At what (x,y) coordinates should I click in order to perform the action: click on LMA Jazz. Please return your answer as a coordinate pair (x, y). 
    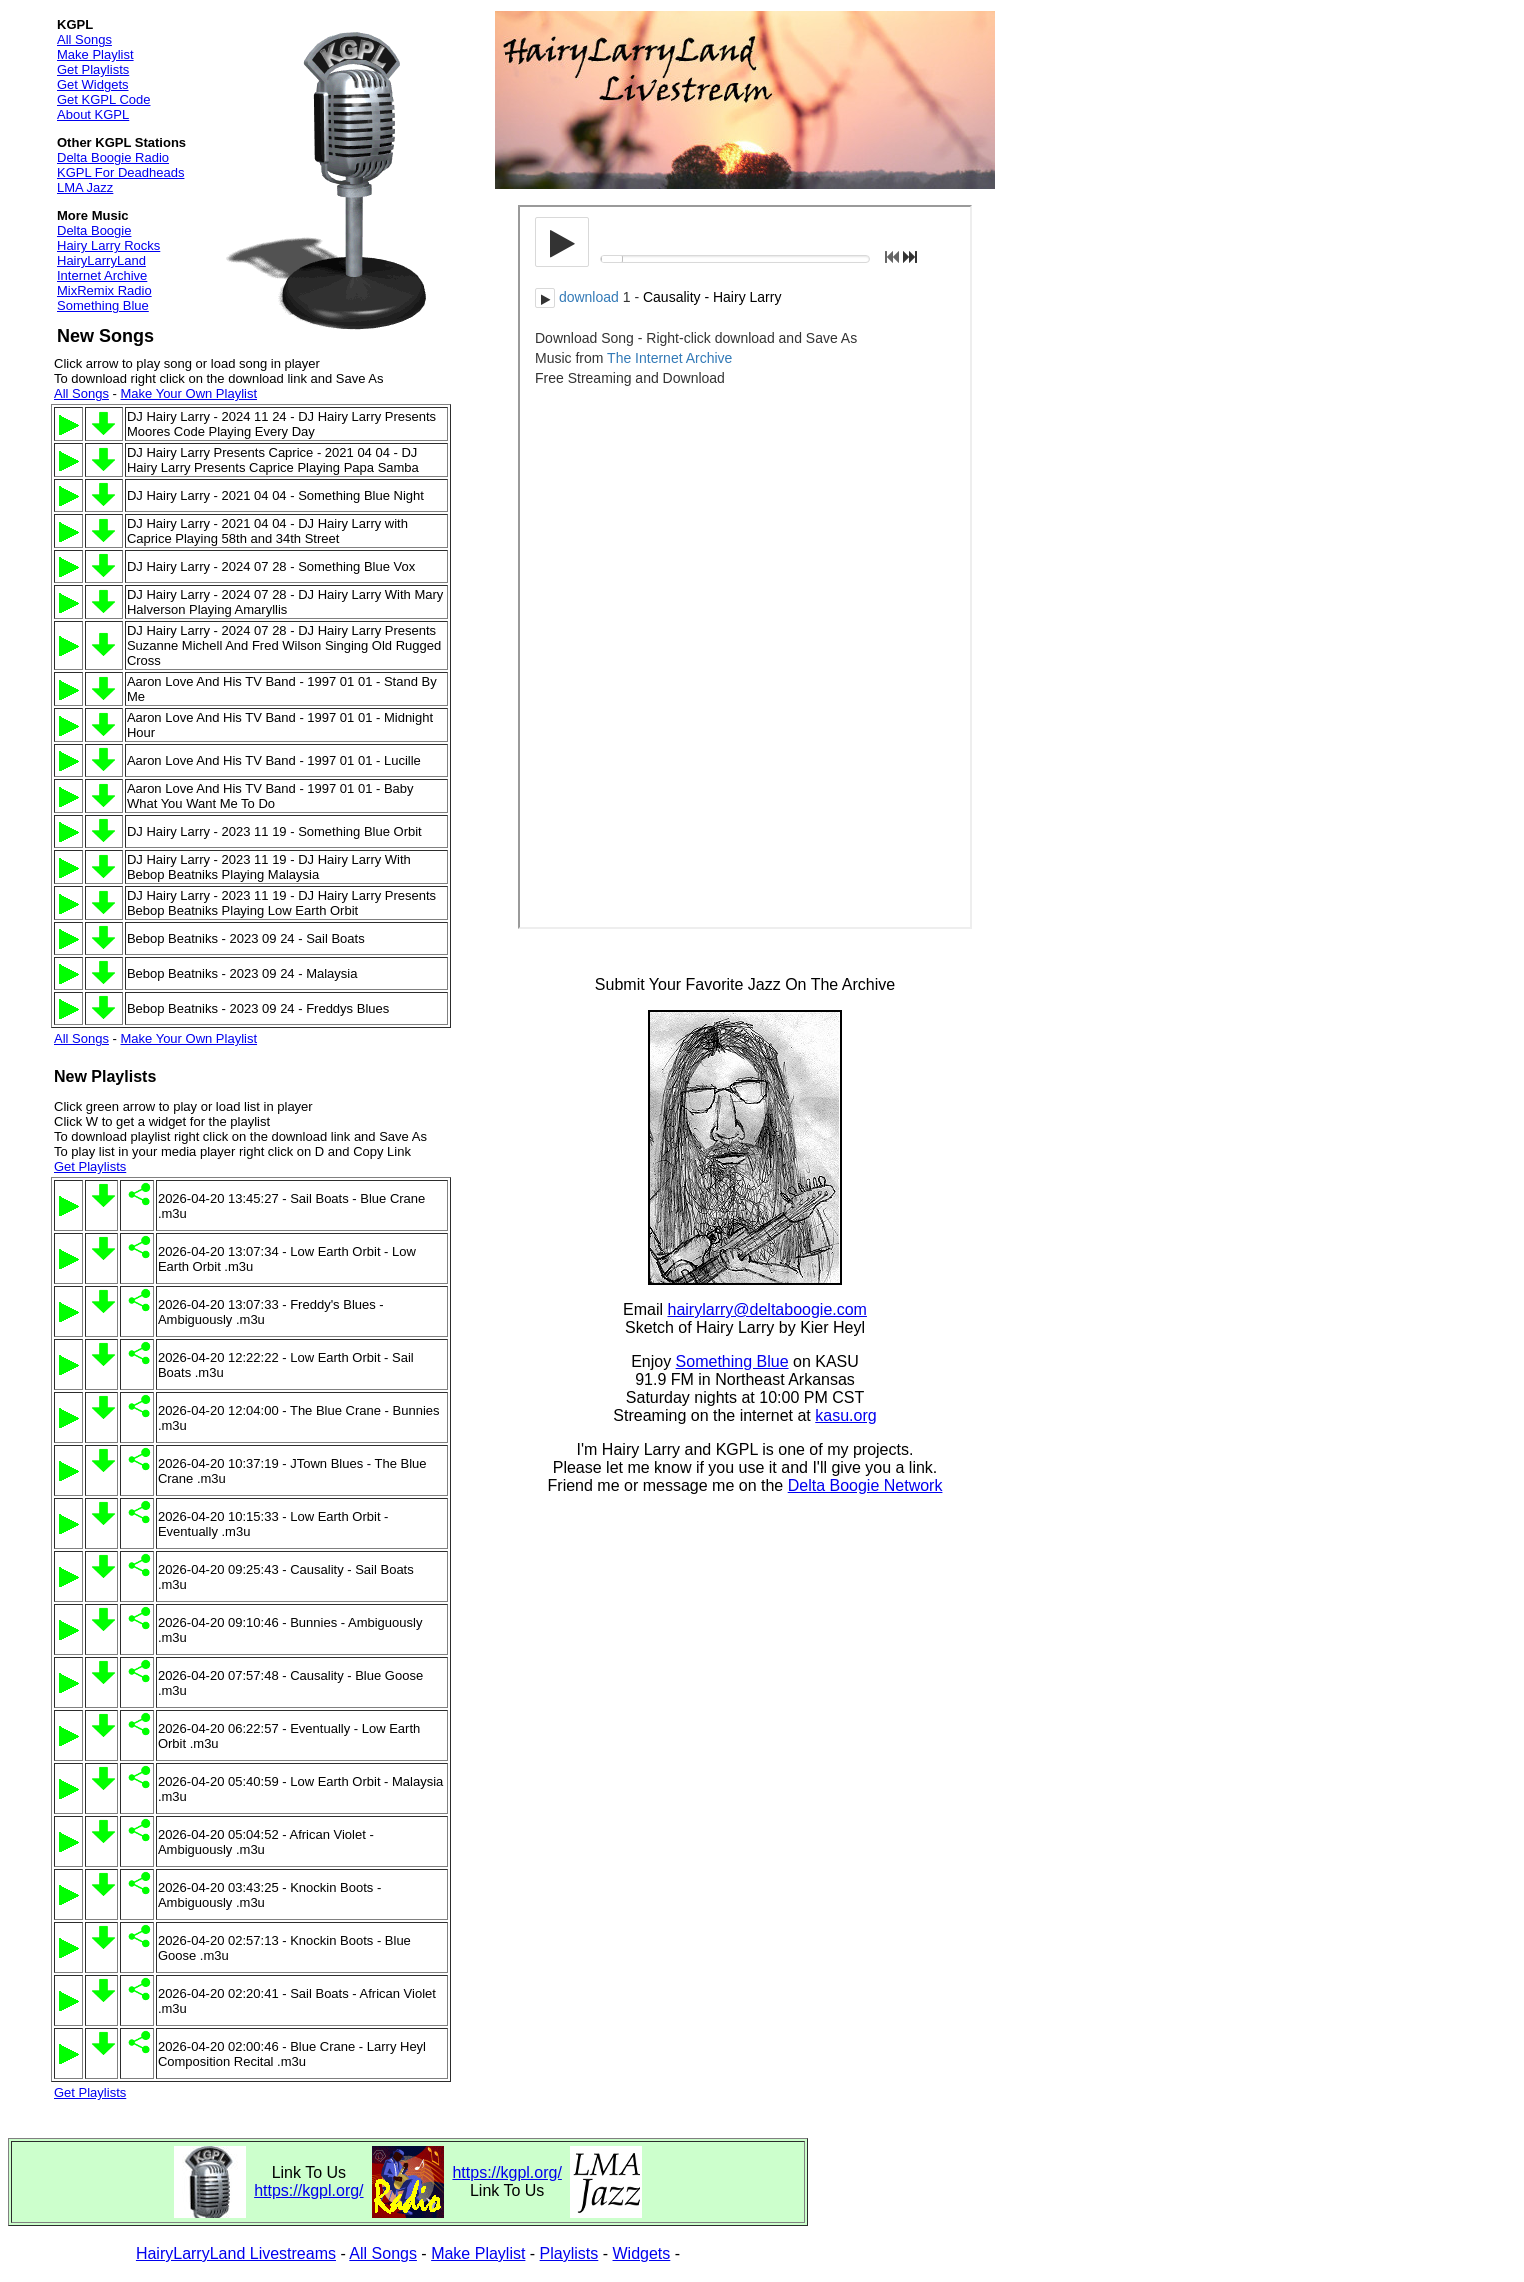
    Looking at the image, I should click on (85, 187).